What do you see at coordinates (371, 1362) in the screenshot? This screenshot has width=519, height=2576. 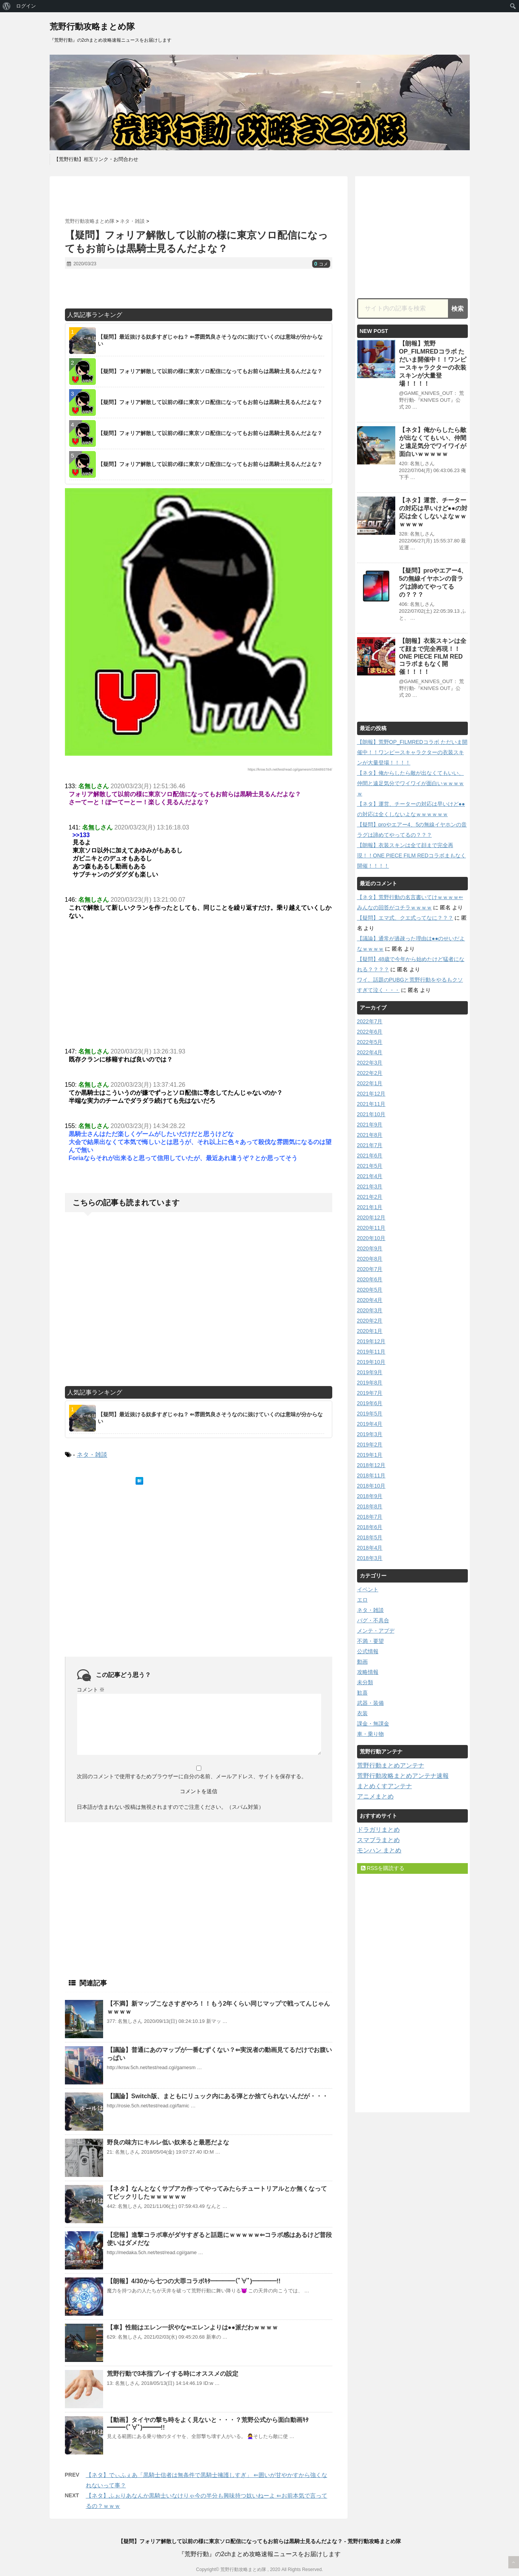 I see `2019年10月` at bounding box center [371, 1362].